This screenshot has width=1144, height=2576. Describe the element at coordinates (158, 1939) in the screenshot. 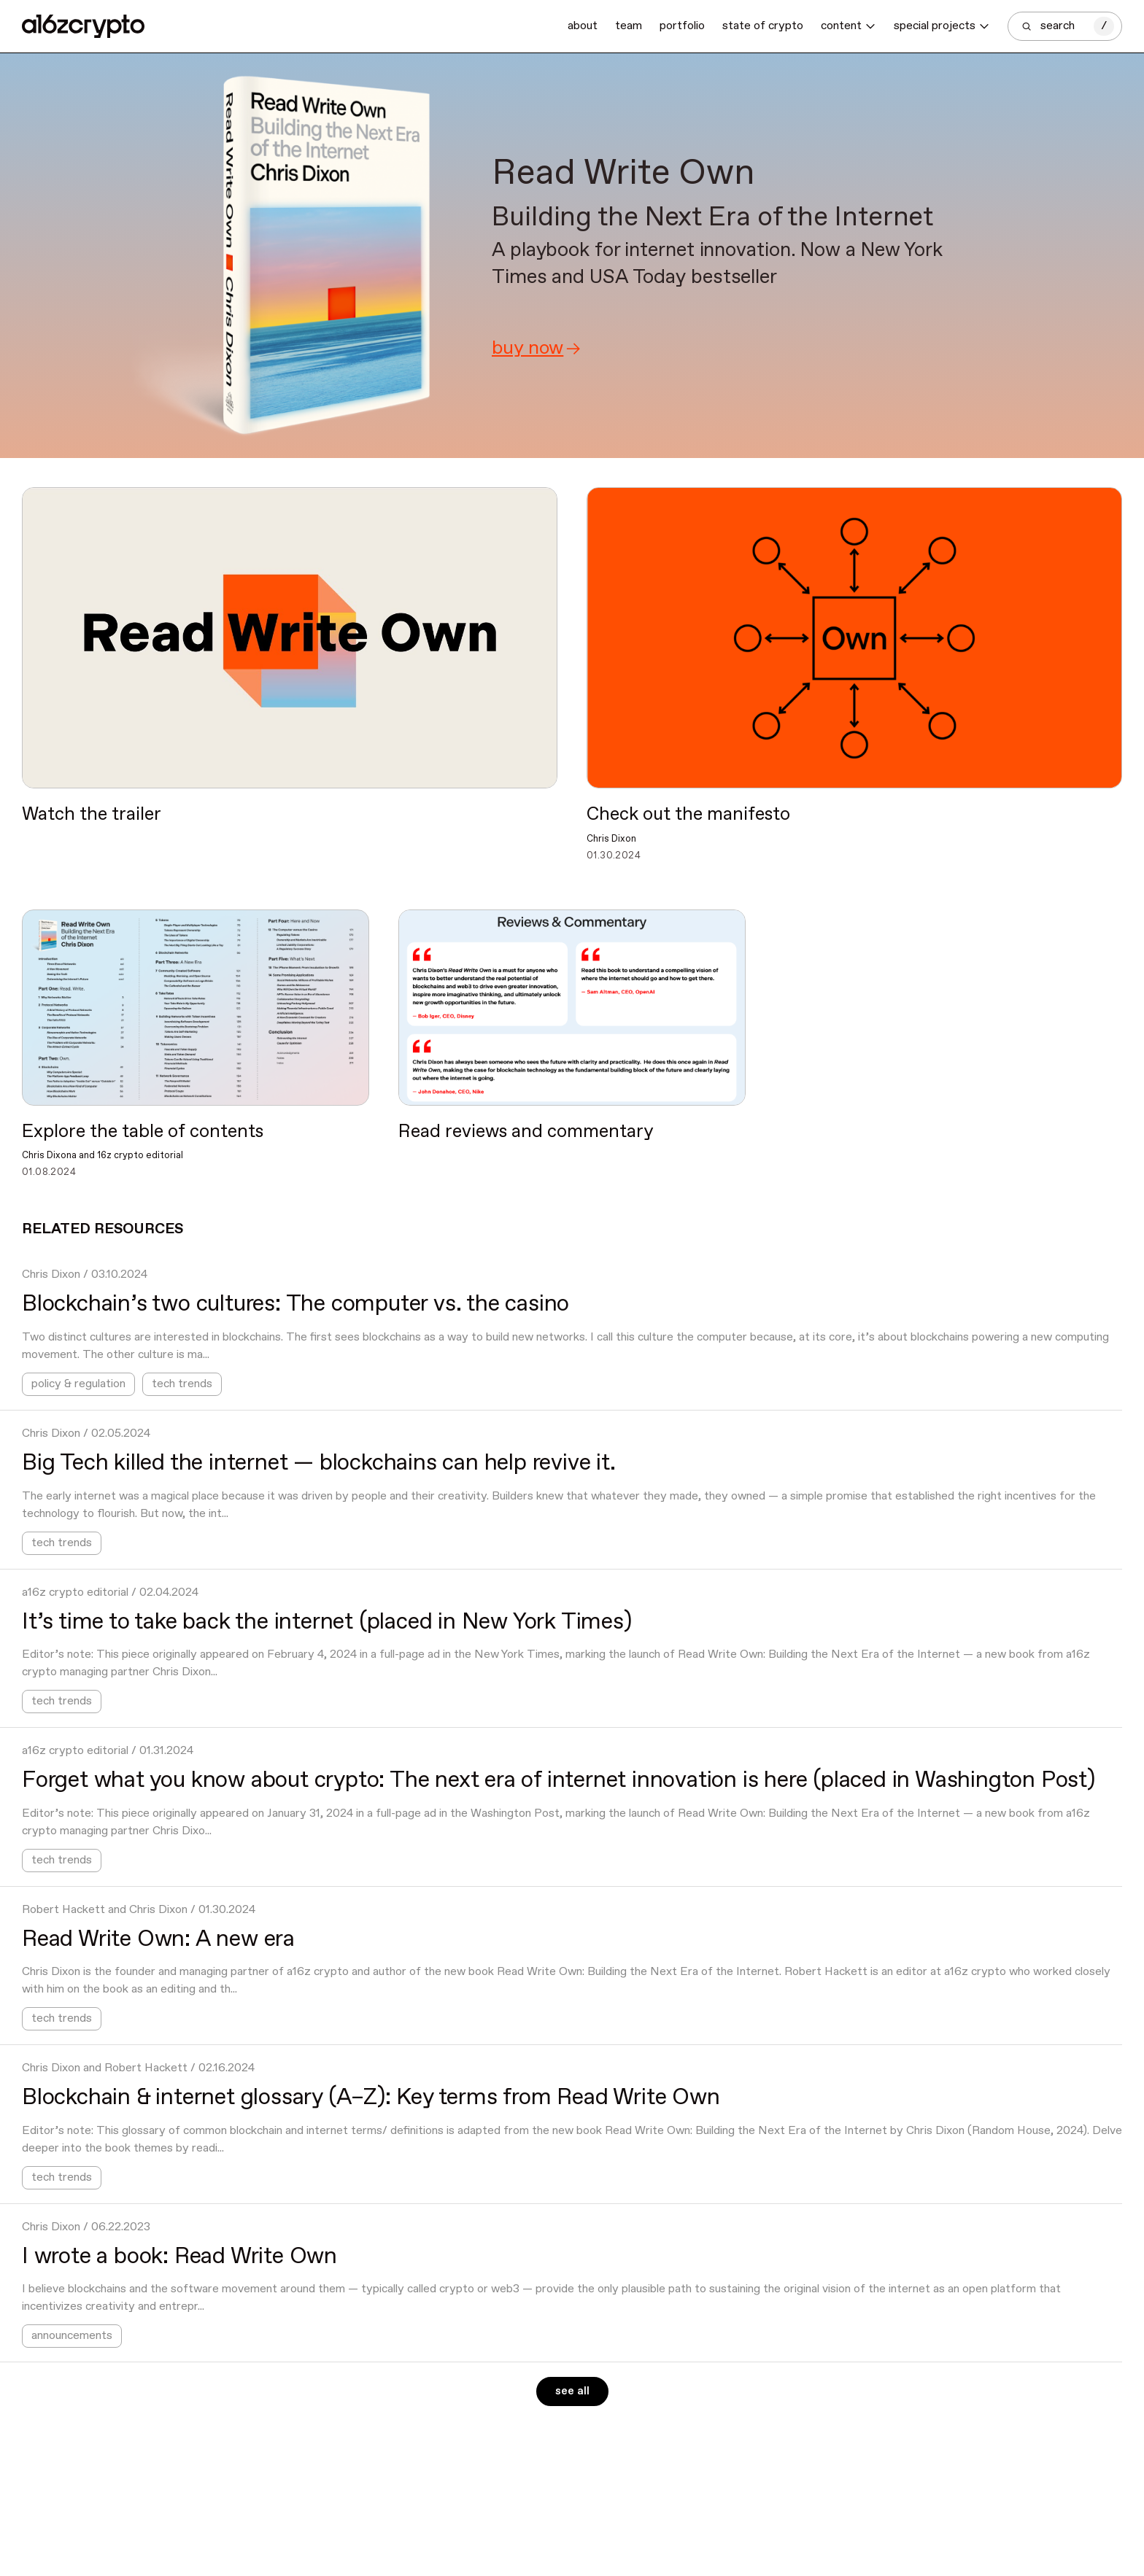

I see `Read Write Own: A new era` at that location.